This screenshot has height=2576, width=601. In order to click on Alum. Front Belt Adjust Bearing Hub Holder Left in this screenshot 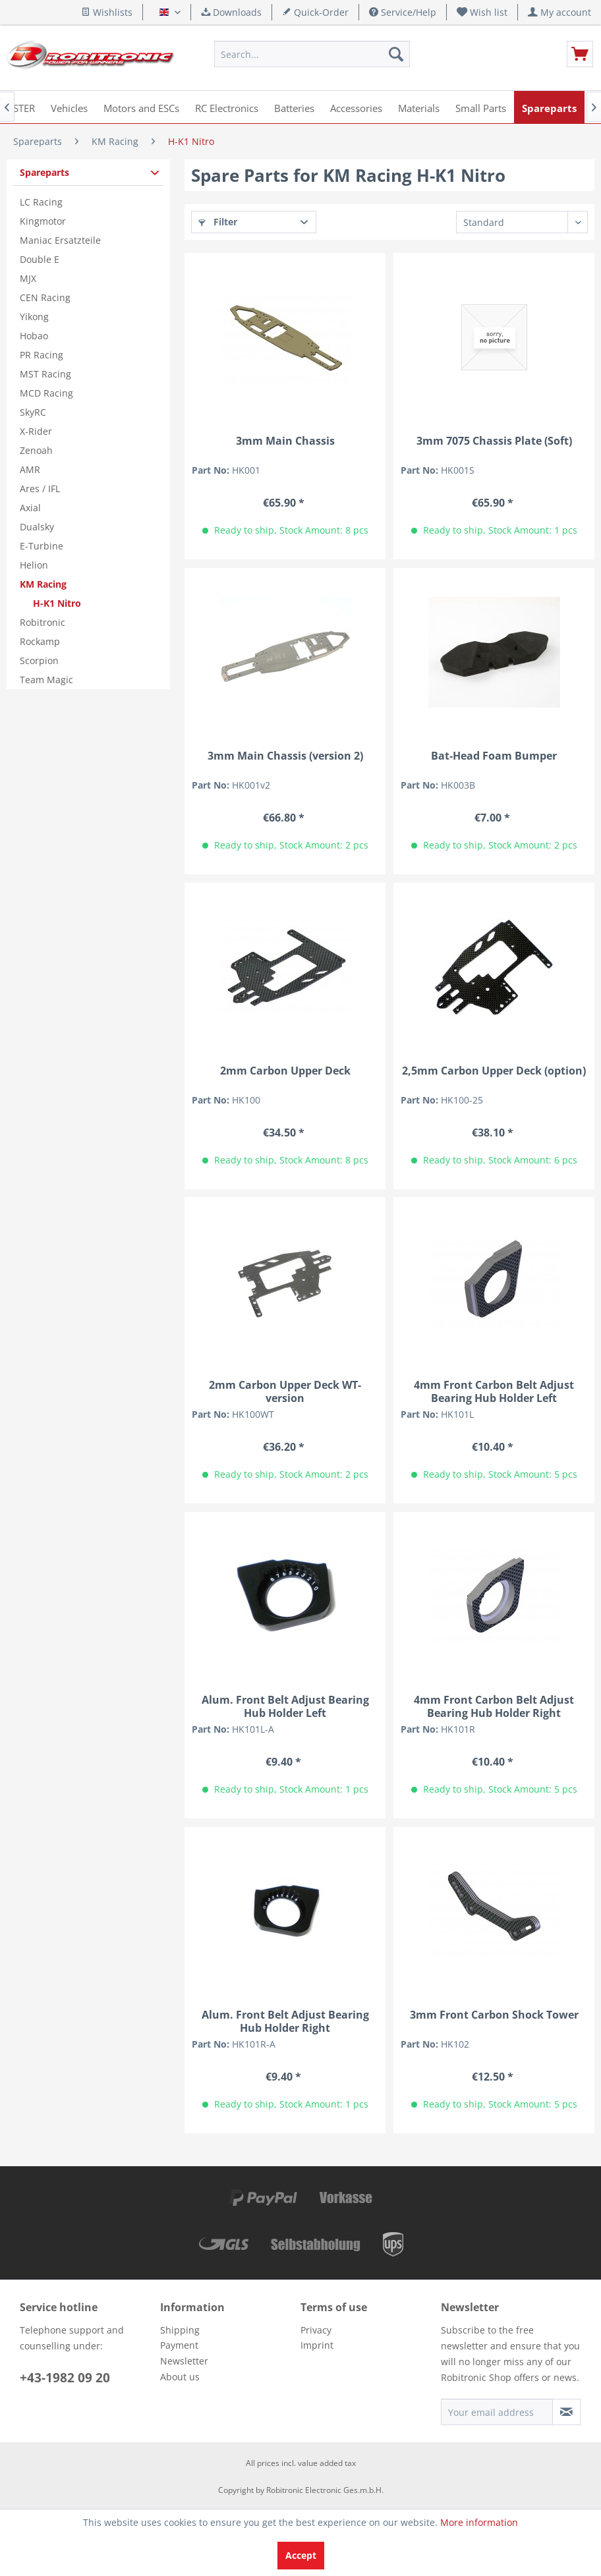, I will do `click(285, 1706)`.